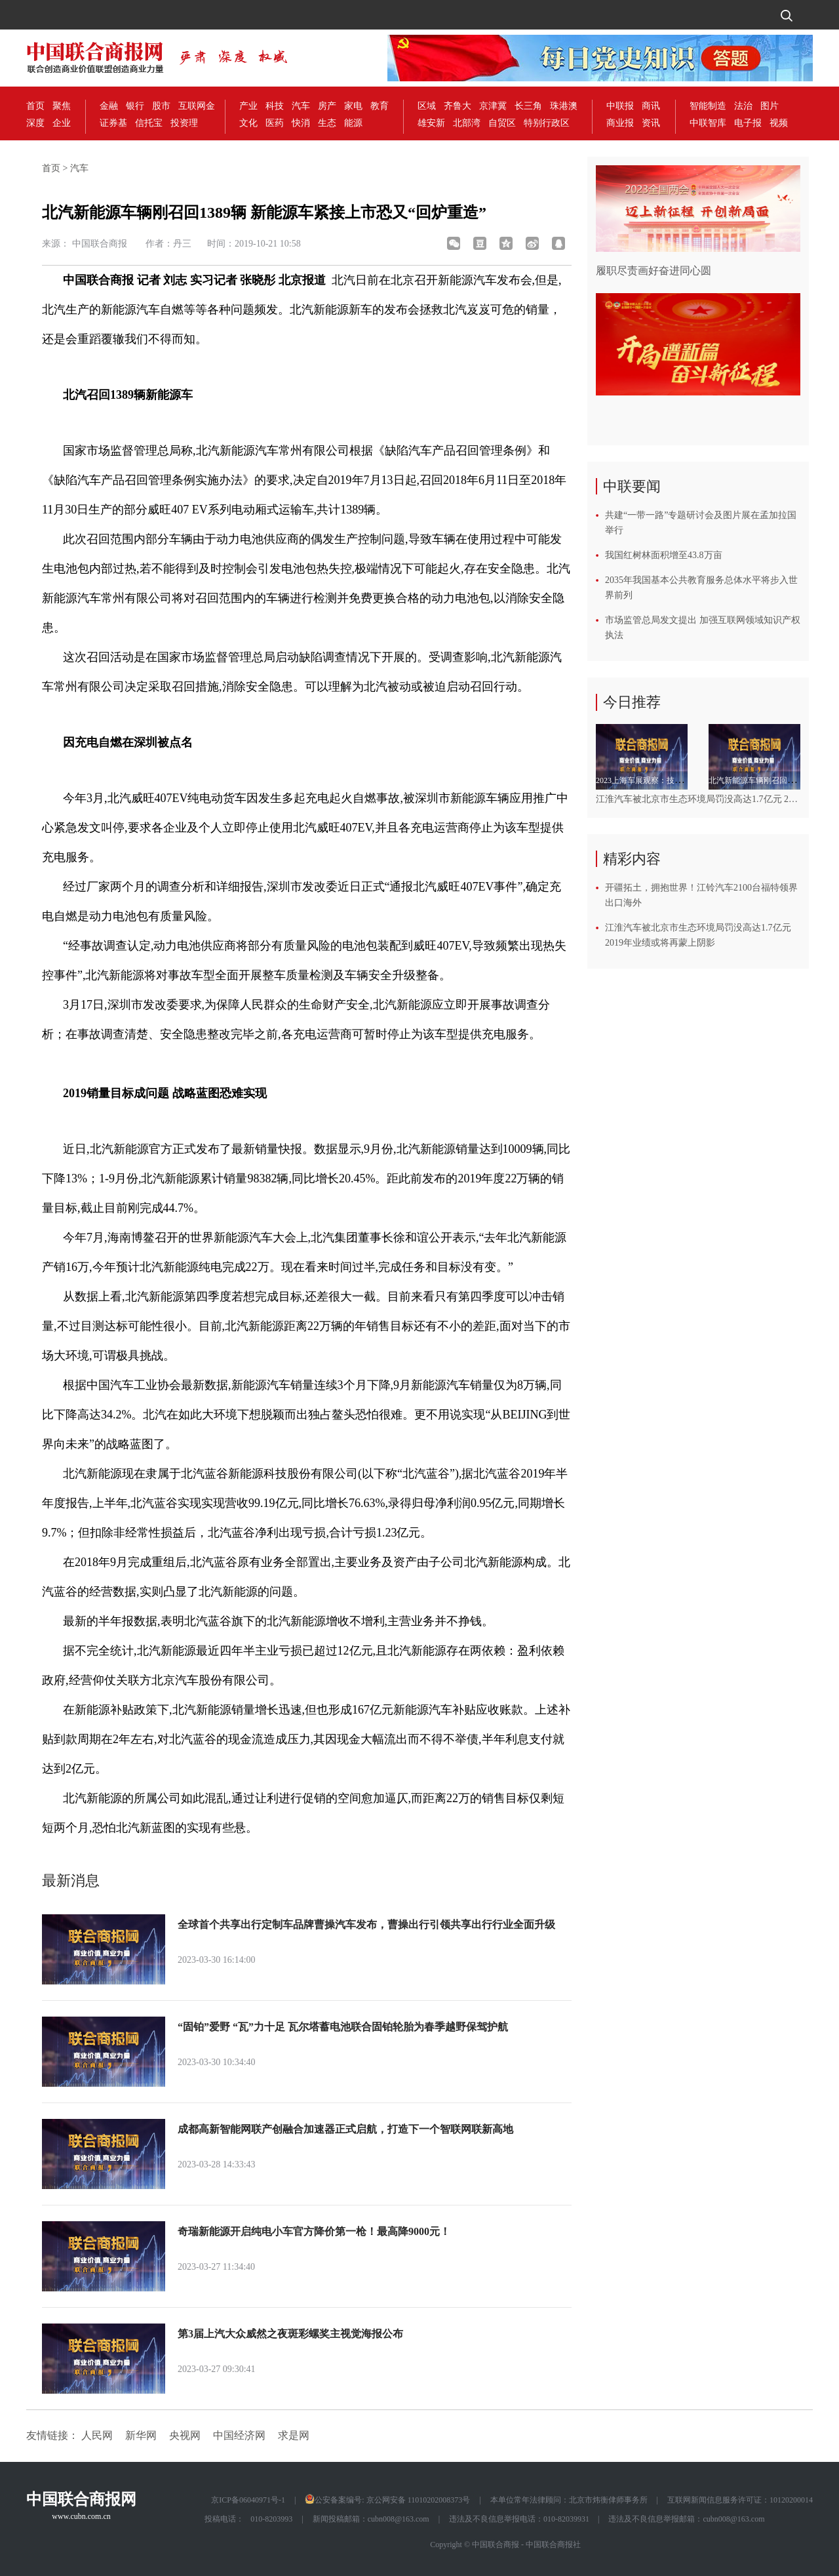  I want to click on 京津冀, so click(493, 106).